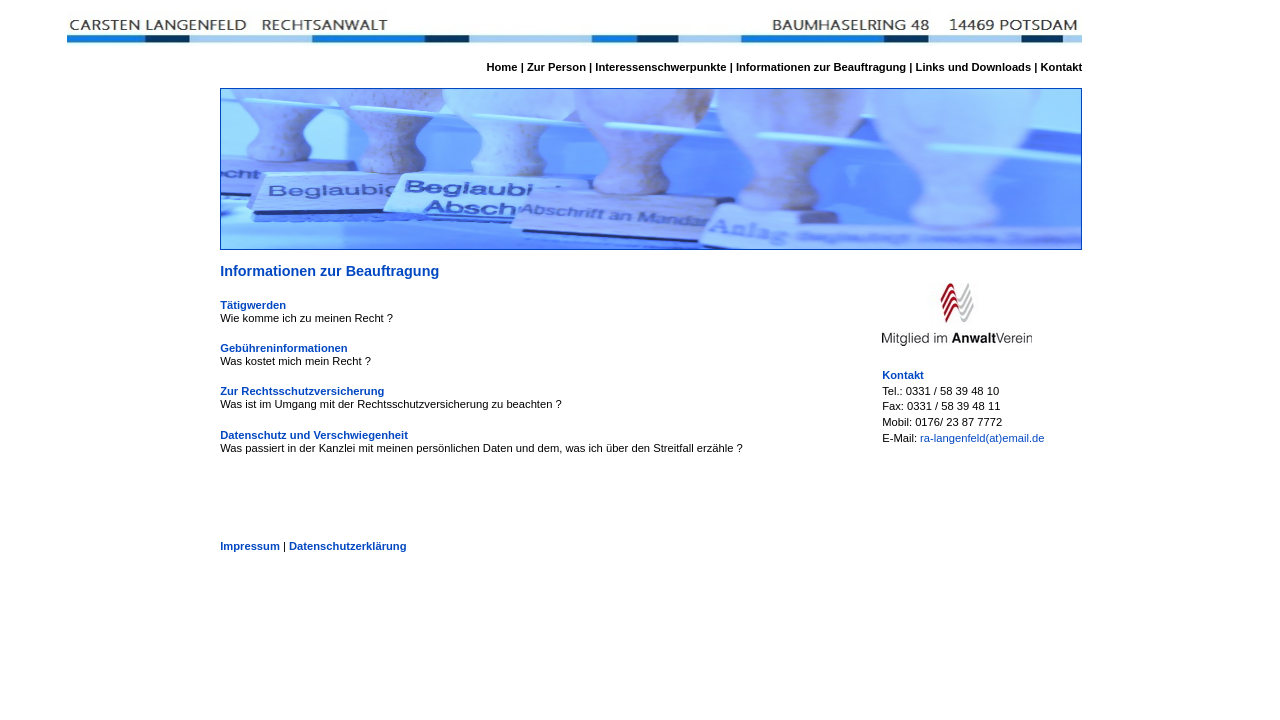 The width and height of the screenshot is (1280, 720). What do you see at coordinates (295, 361) in the screenshot?
I see `Was kostet mich mein Recht ?` at bounding box center [295, 361].